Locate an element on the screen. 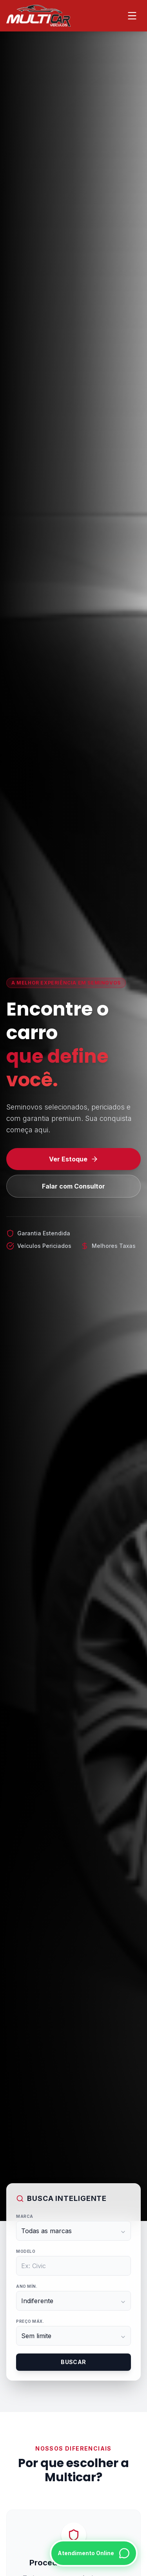  Marca is located at coordinates (24, 2216).